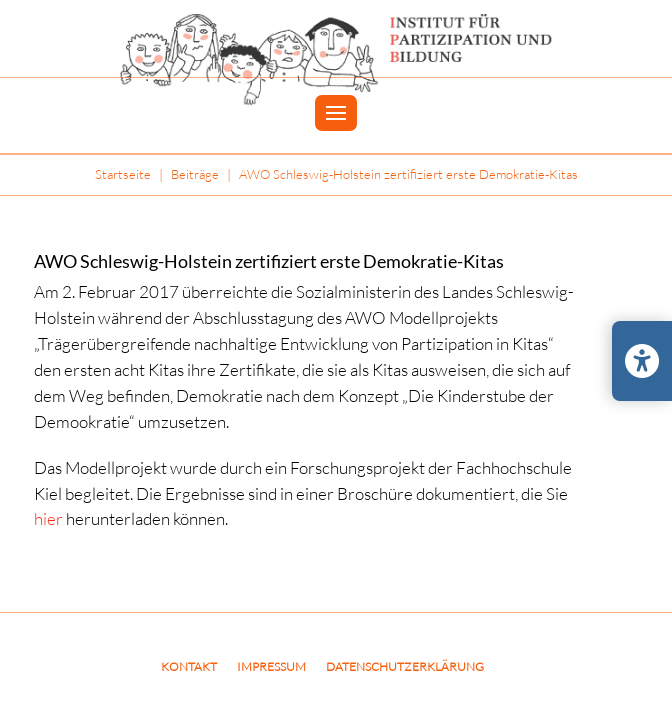  What do you see at coordinates (336, 113) in the screenshot?
I see `[button]` at bounding box center [336, 113].